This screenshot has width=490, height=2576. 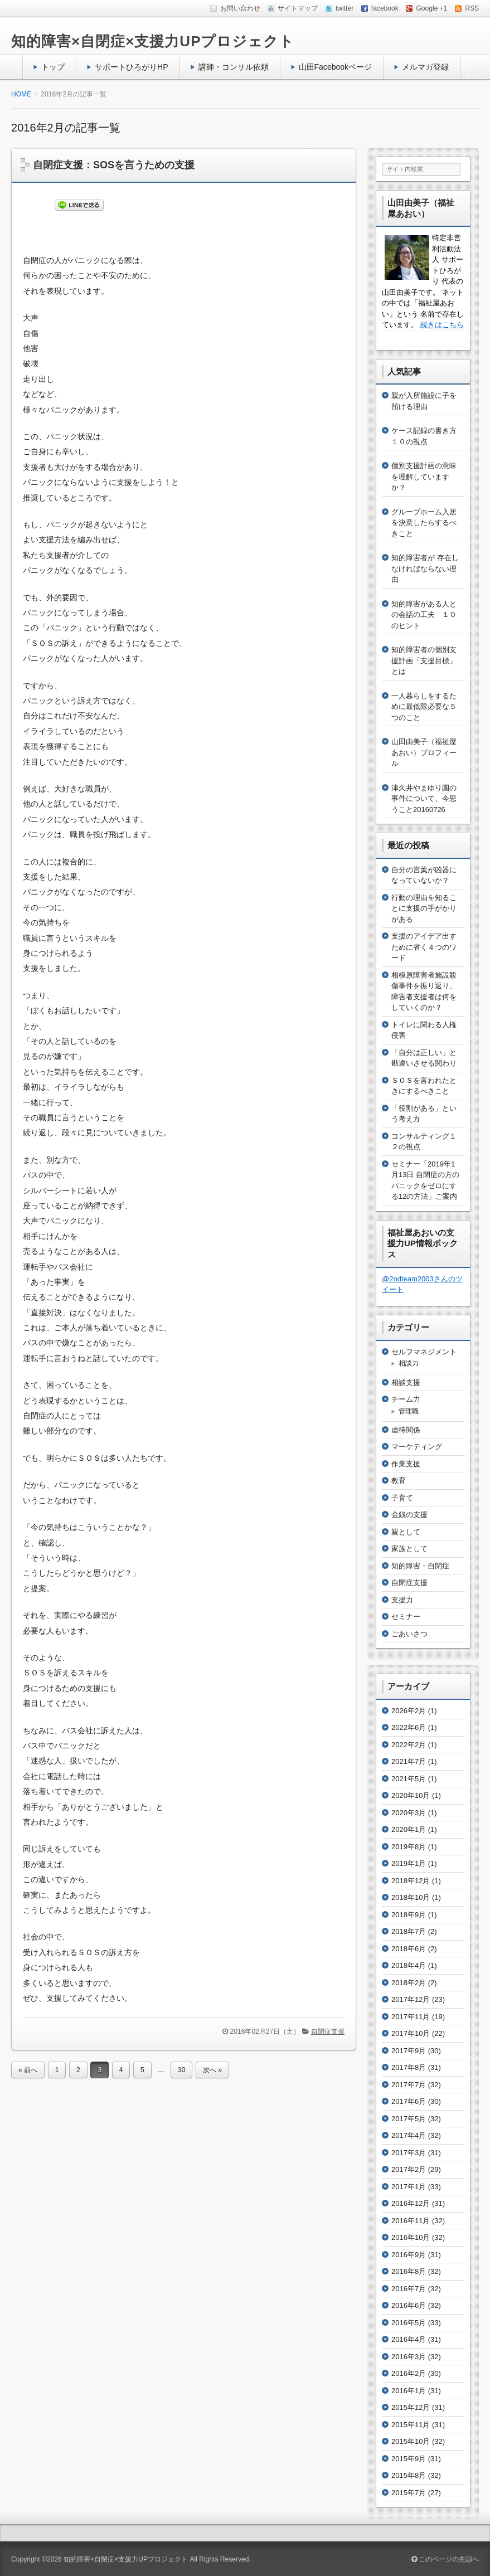 What do you see at coordinates (424, 476) in the screenshot?
I see `個別支援計画の意味を理解していますか？` at bounding box center [424, 476].